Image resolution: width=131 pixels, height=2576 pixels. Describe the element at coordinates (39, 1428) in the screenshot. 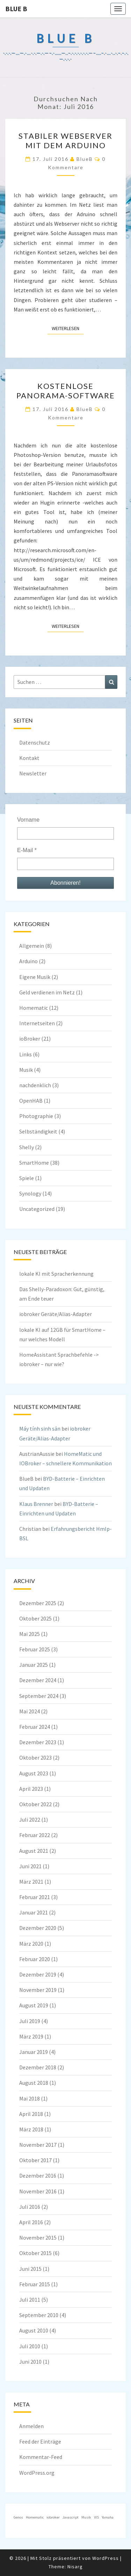

I see `Máy tính sinh sản` at that location.